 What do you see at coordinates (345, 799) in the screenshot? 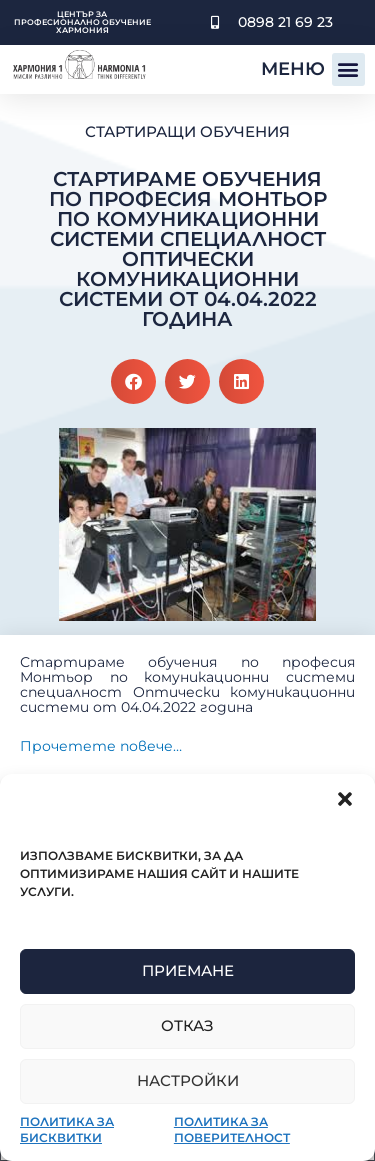
I see `[button]` at bounding box center [345, 799].